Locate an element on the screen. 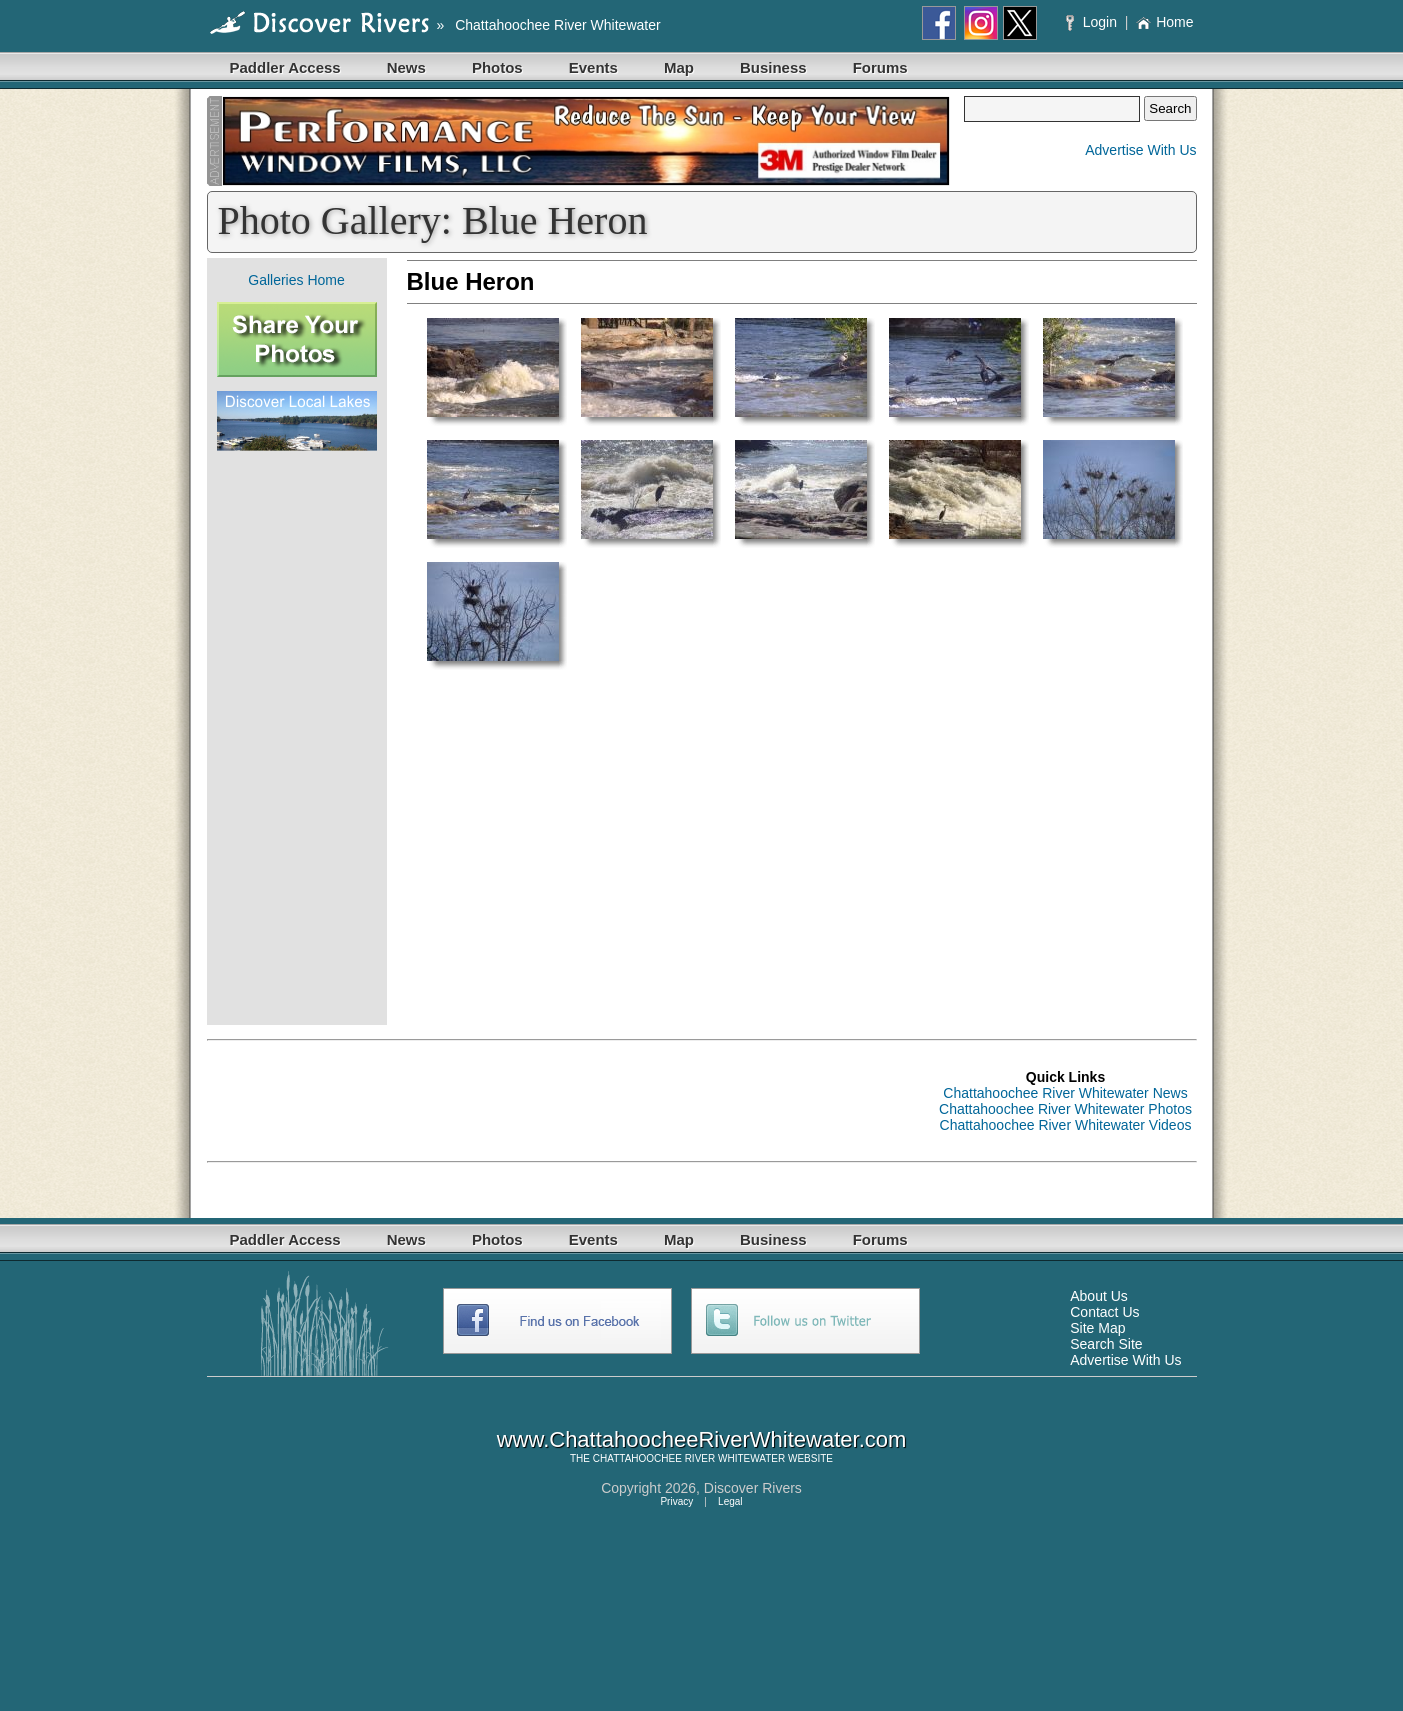 This screenshot has height=1711, width=1403. Search Site is located at coordinates (1106, 1344).